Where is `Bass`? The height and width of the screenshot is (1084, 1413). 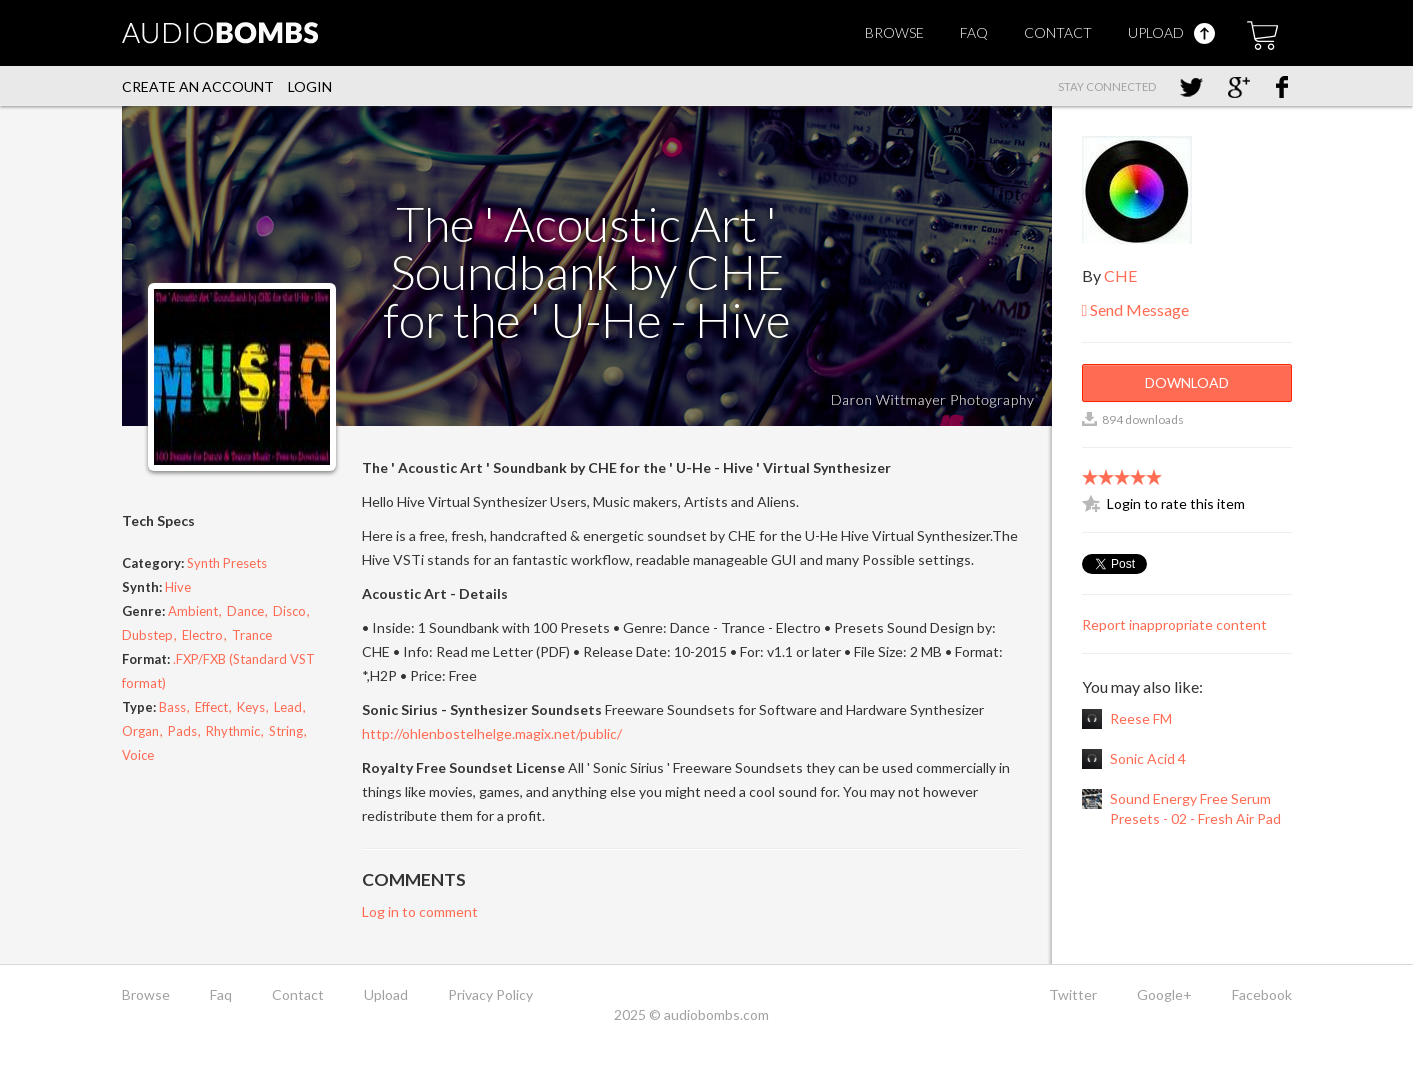 Bass is located at coordinates (172, 707).